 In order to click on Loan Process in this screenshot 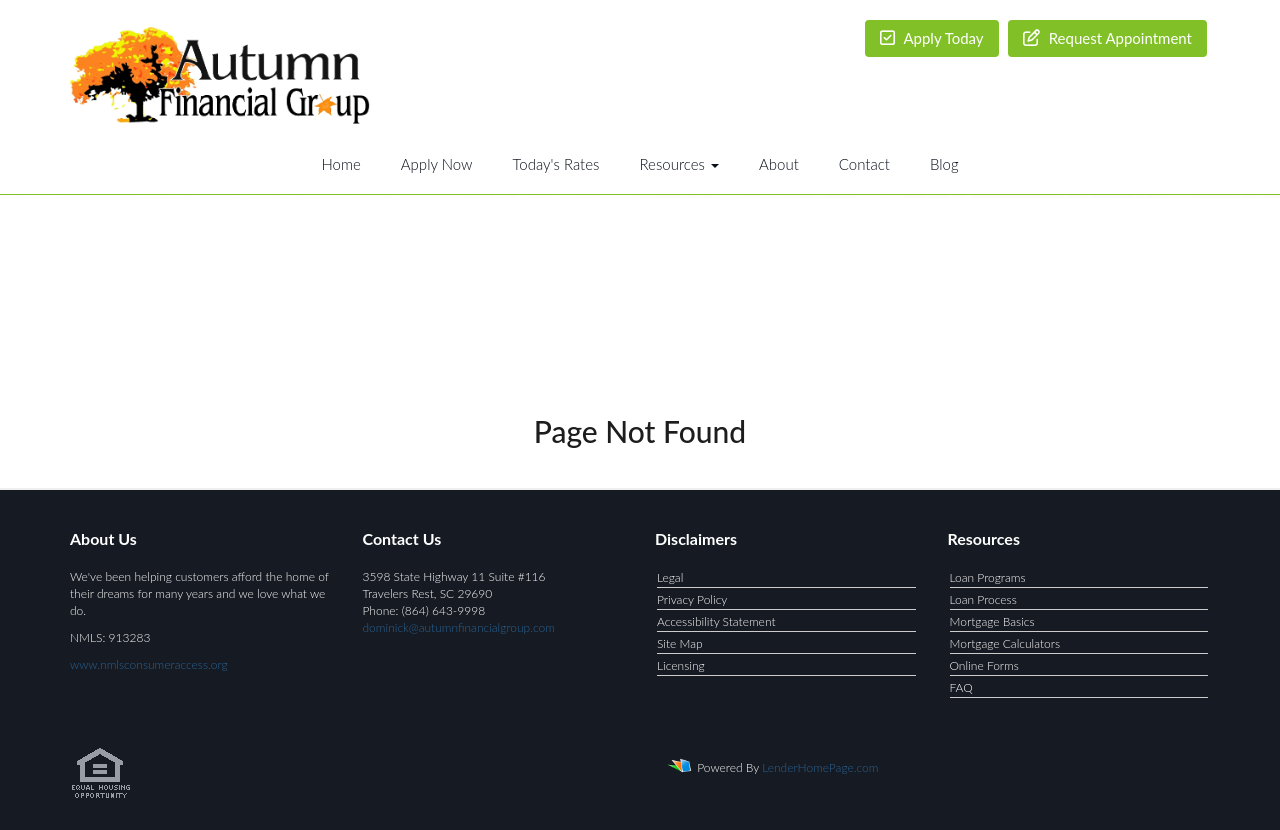, I will do `click(983, 599)`.